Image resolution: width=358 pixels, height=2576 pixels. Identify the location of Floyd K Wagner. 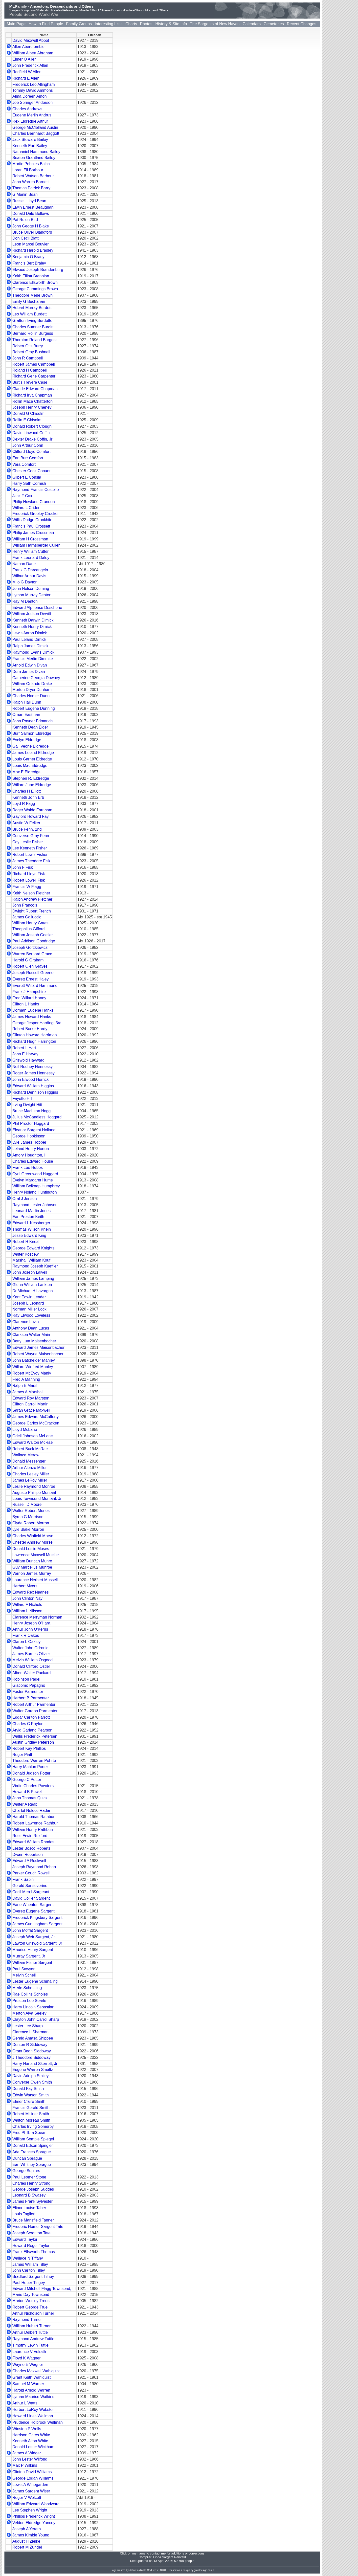
(26, 2358).